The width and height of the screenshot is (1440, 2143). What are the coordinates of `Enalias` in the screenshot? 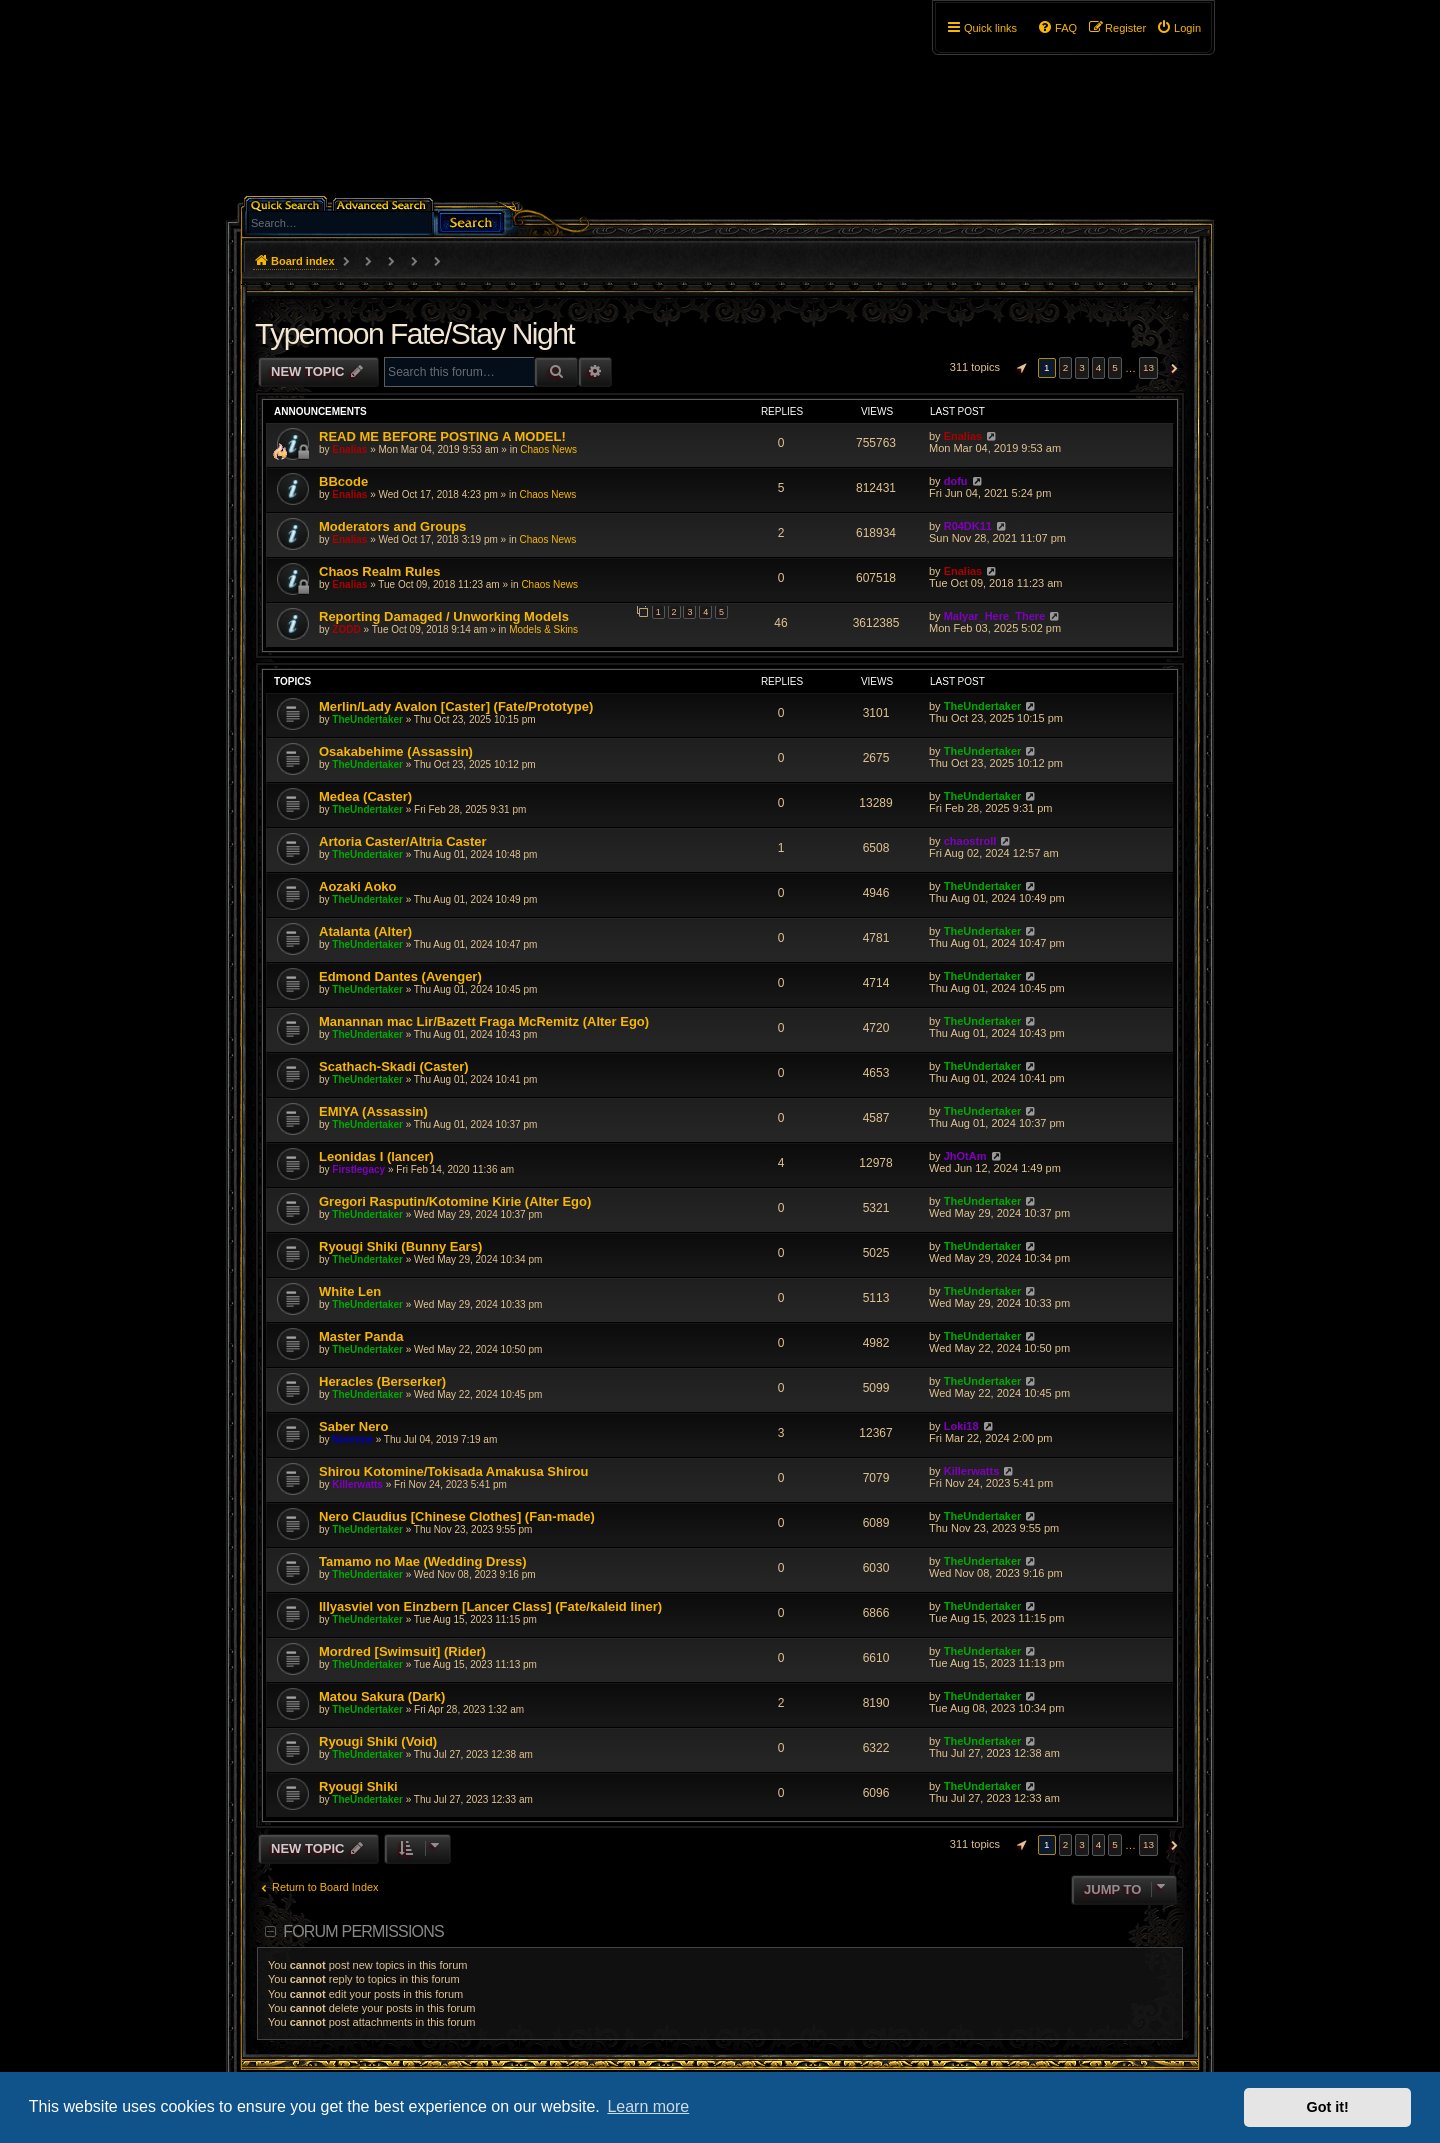 It's located at (349, 449).